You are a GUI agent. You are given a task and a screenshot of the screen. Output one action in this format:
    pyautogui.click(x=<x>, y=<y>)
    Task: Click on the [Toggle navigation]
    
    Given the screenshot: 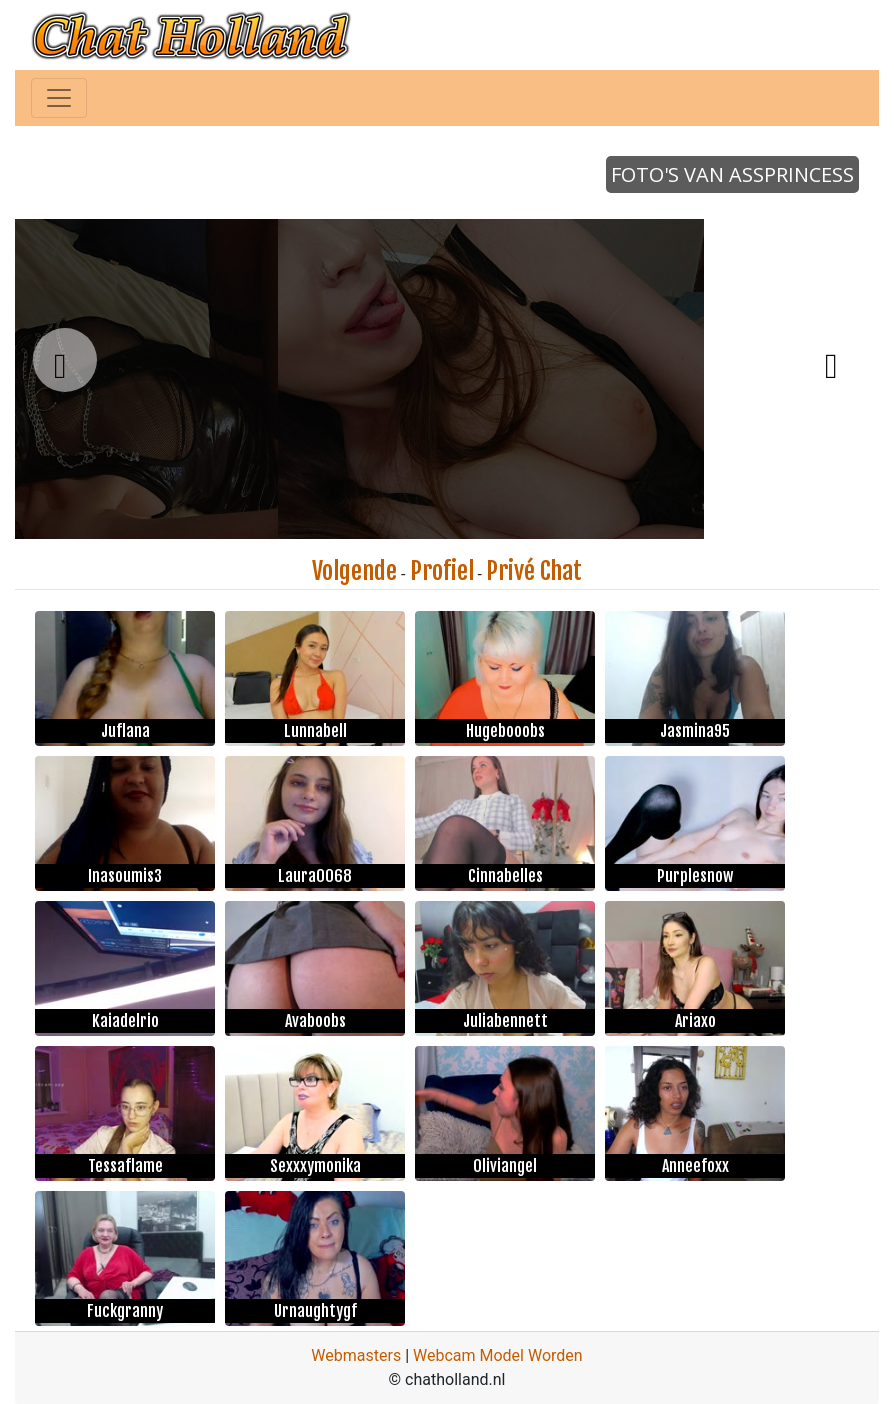 What is the action you would take?
    pyautogui.click(x=59, y=98)
    